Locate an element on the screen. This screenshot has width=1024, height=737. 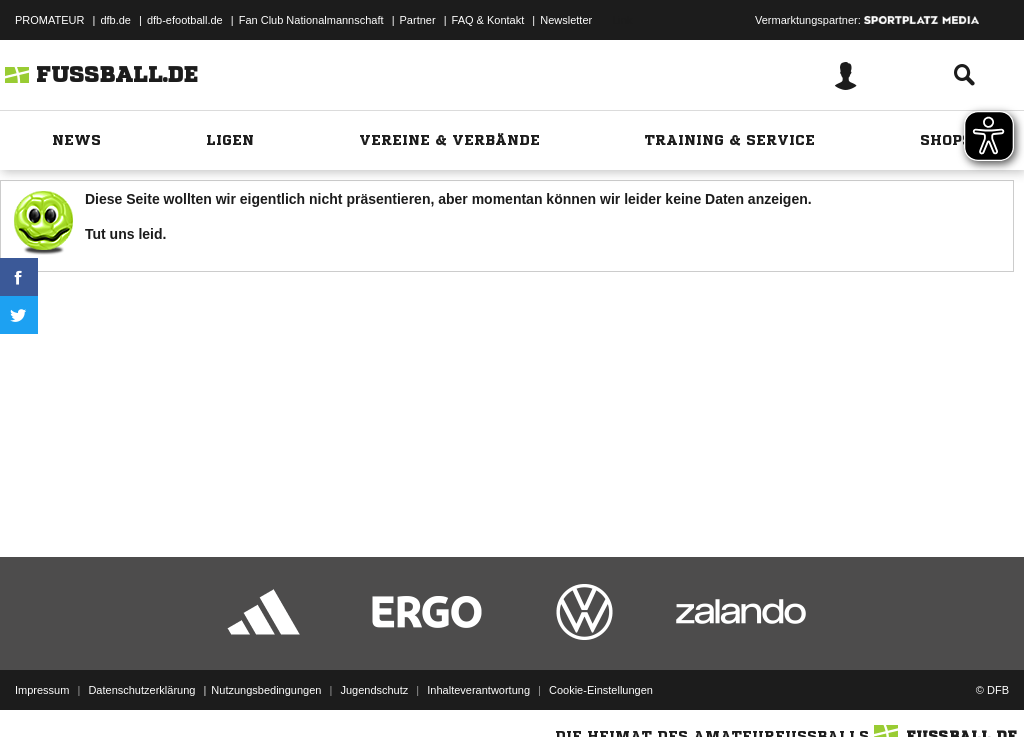
dfb-efootball.de is located at coordinates (185, 20).